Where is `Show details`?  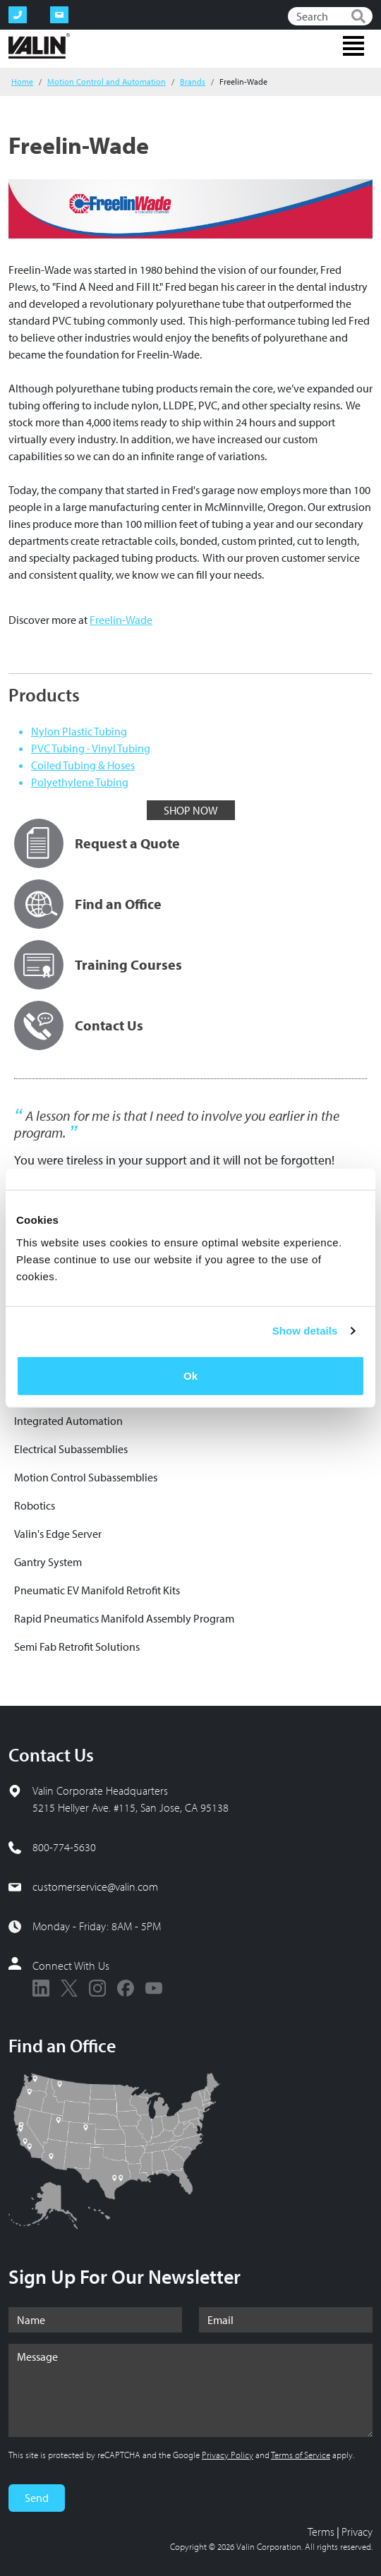 Show details is located at coordinates (305, 1331).